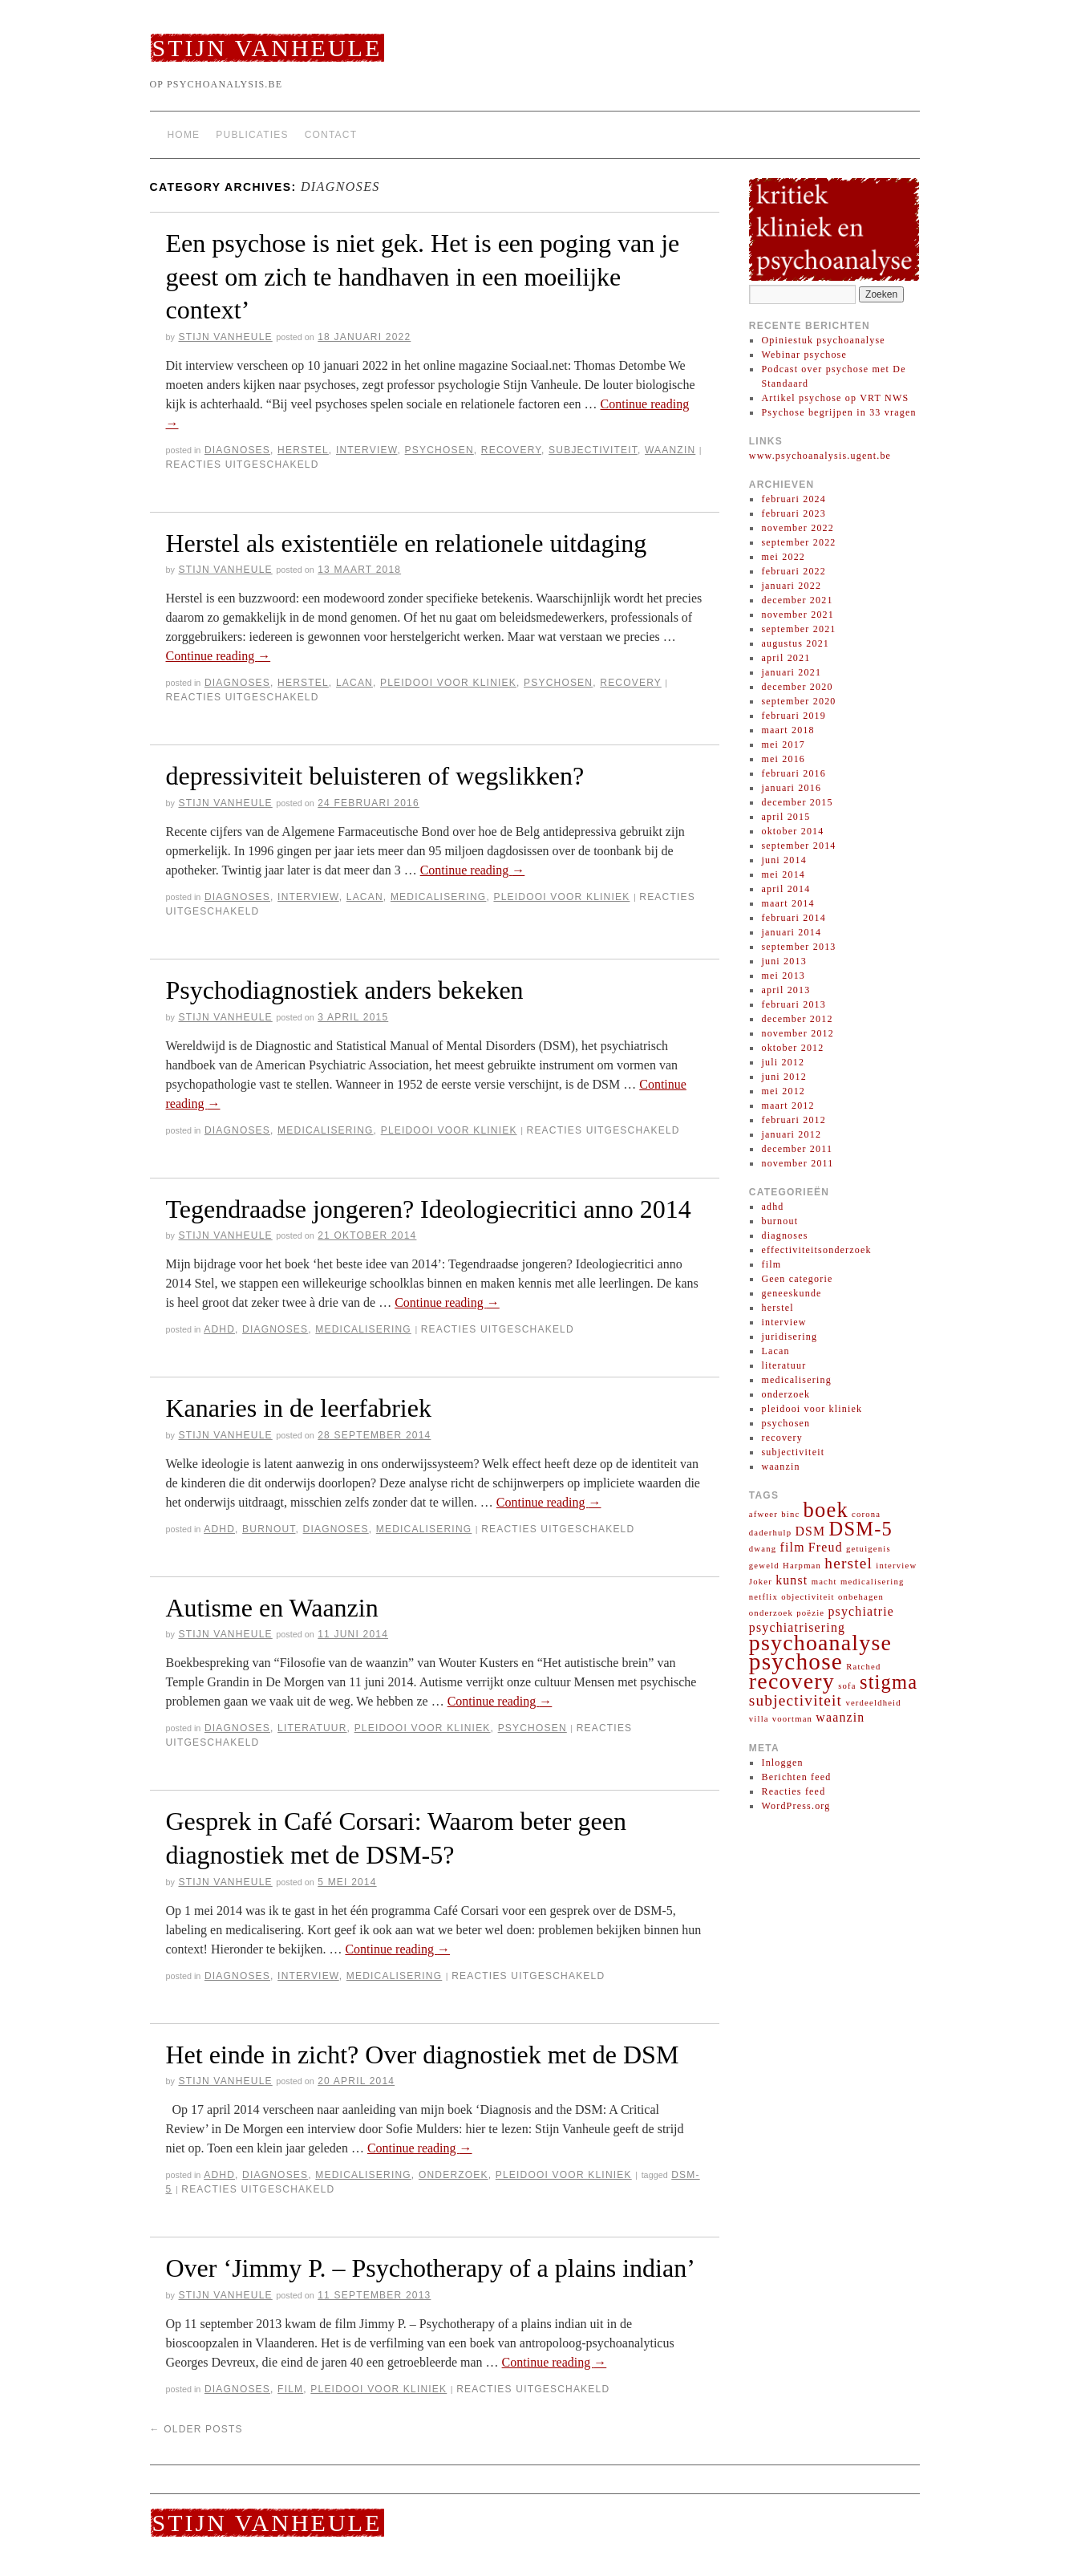 The image size is (1069, 2576). What do you see at coordinates (782, 1762) in the screenshot?
I see `Inloggen` at bounding box center [782, 1762].